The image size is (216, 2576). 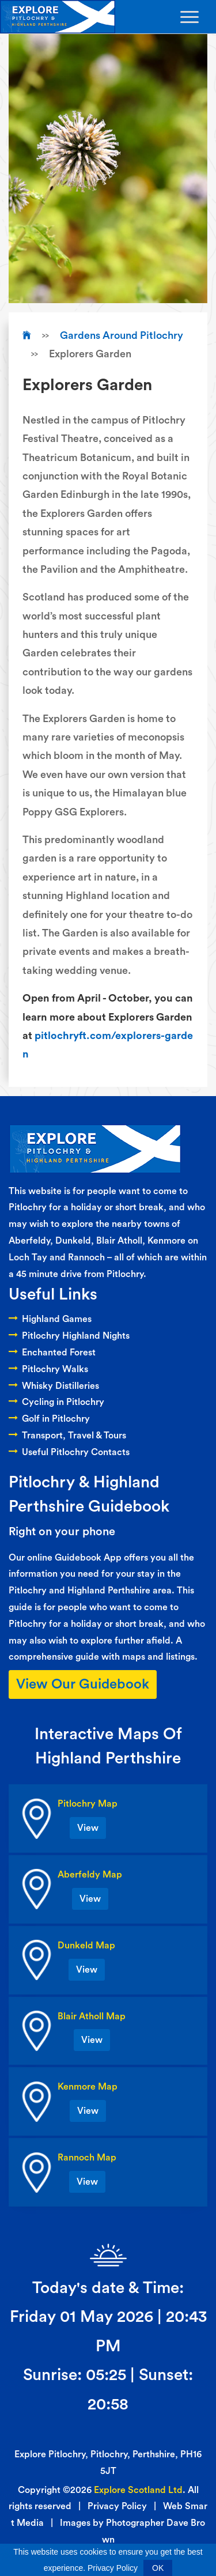 What do you see at coordinates (69, 1452) in the screenshot?
I see `Useful Pitlochry Contacts` at bounding box center [69, 1452].